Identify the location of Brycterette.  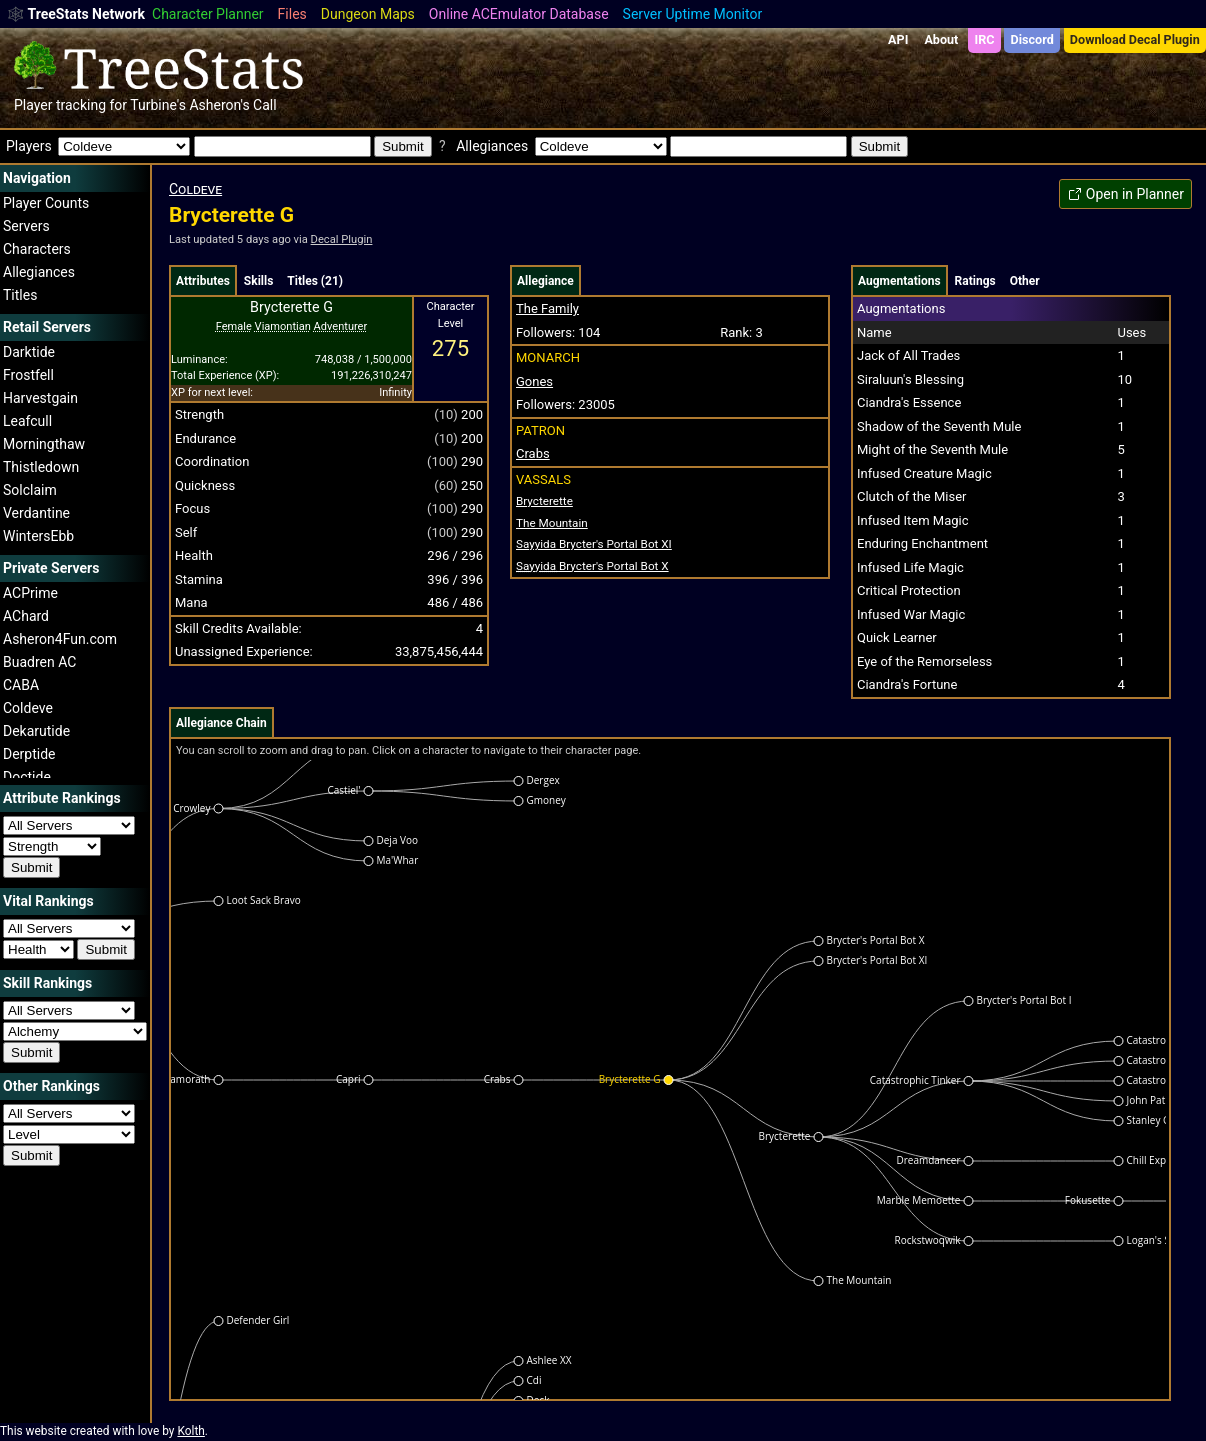
(544, 501).